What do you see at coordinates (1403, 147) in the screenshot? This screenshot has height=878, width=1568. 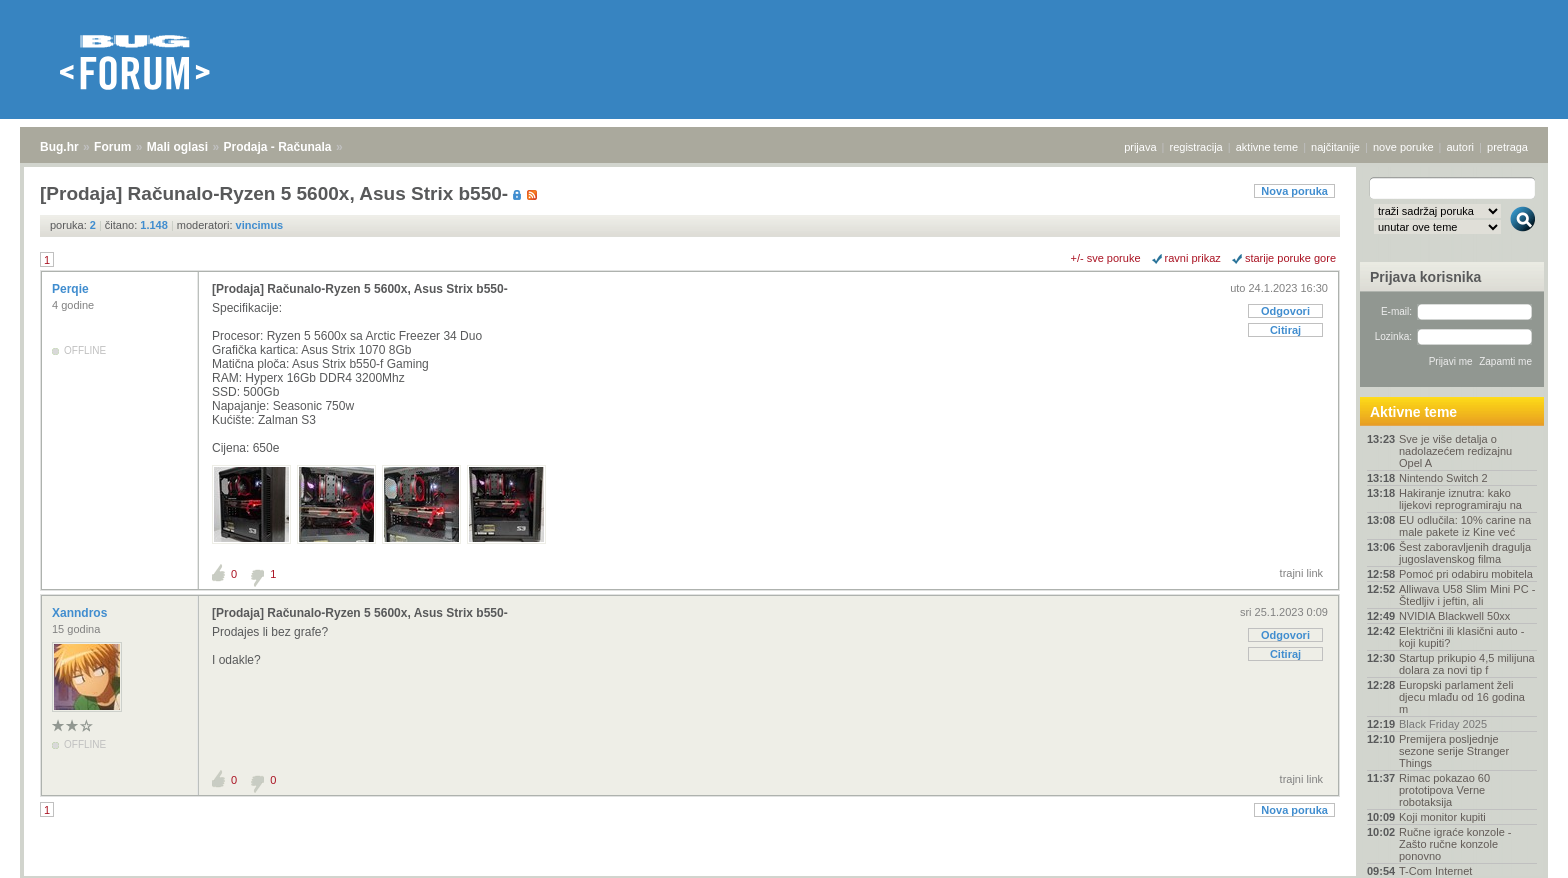 I see `nove poruke` at bounding box center [1403, 147].